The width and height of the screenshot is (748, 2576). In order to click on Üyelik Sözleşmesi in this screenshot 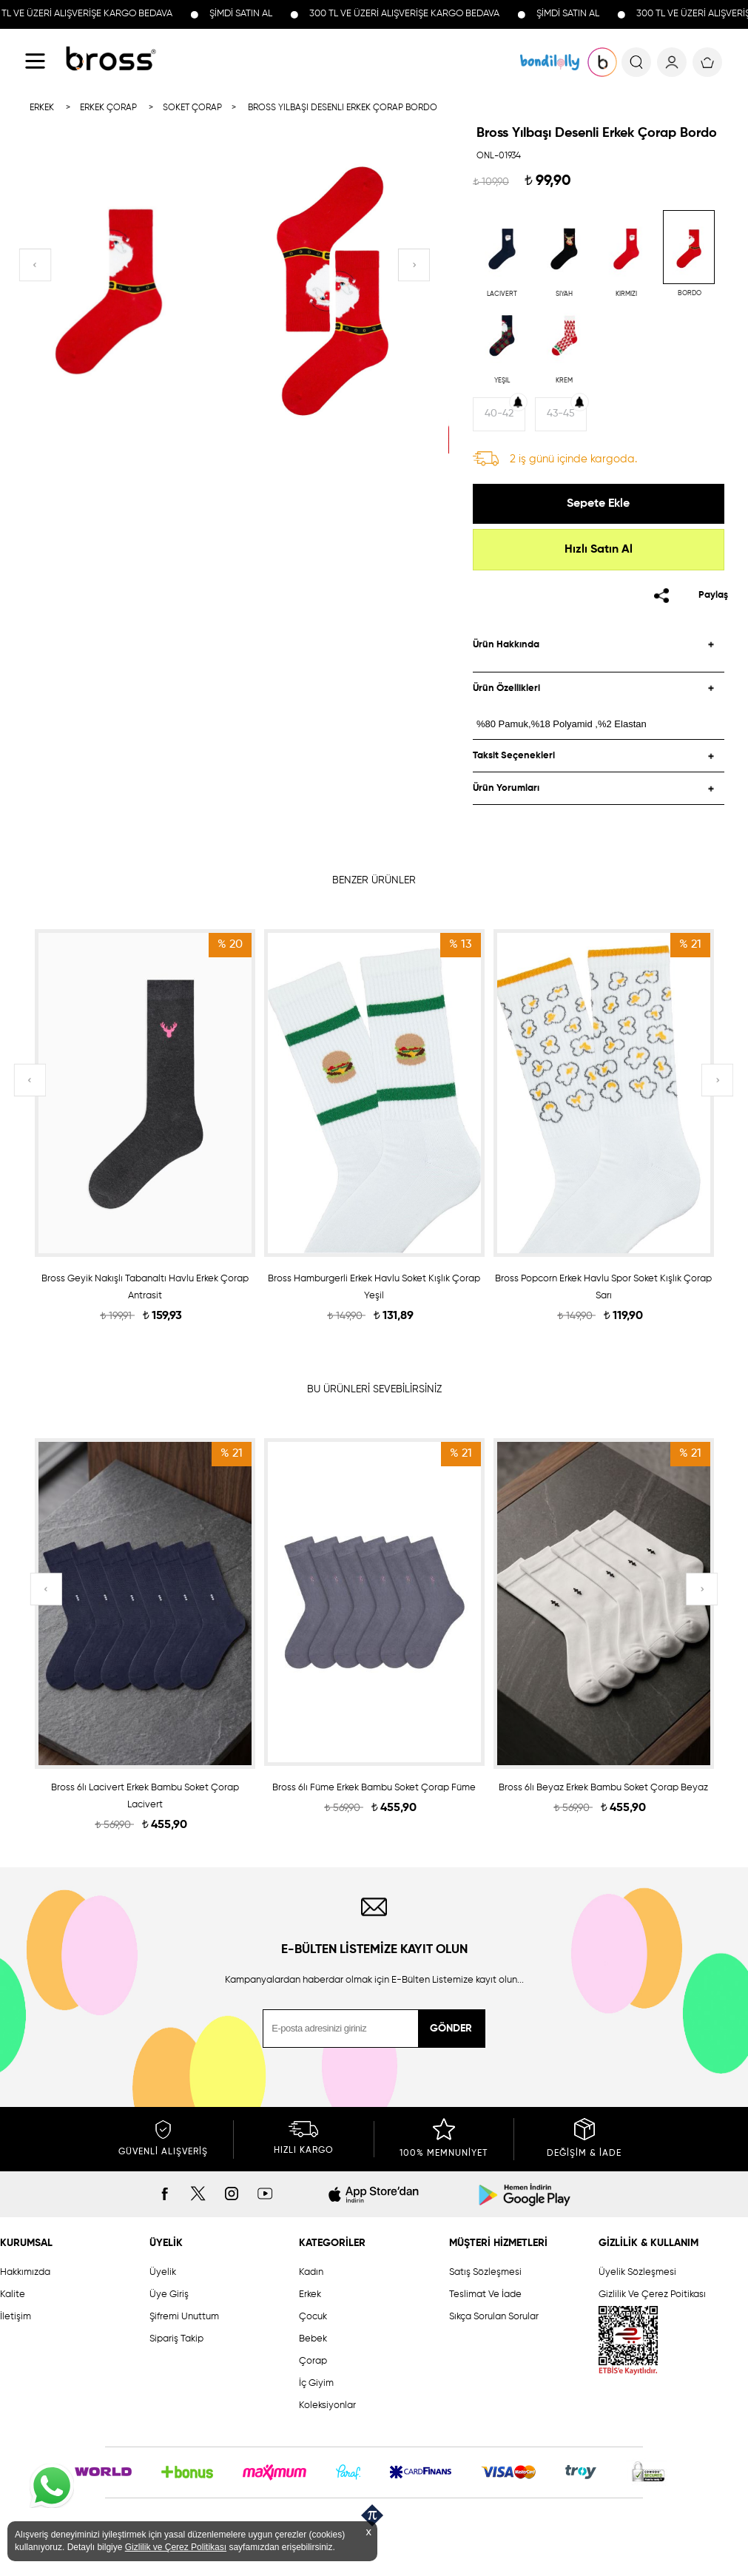, I will do `click(637, 2272)`.